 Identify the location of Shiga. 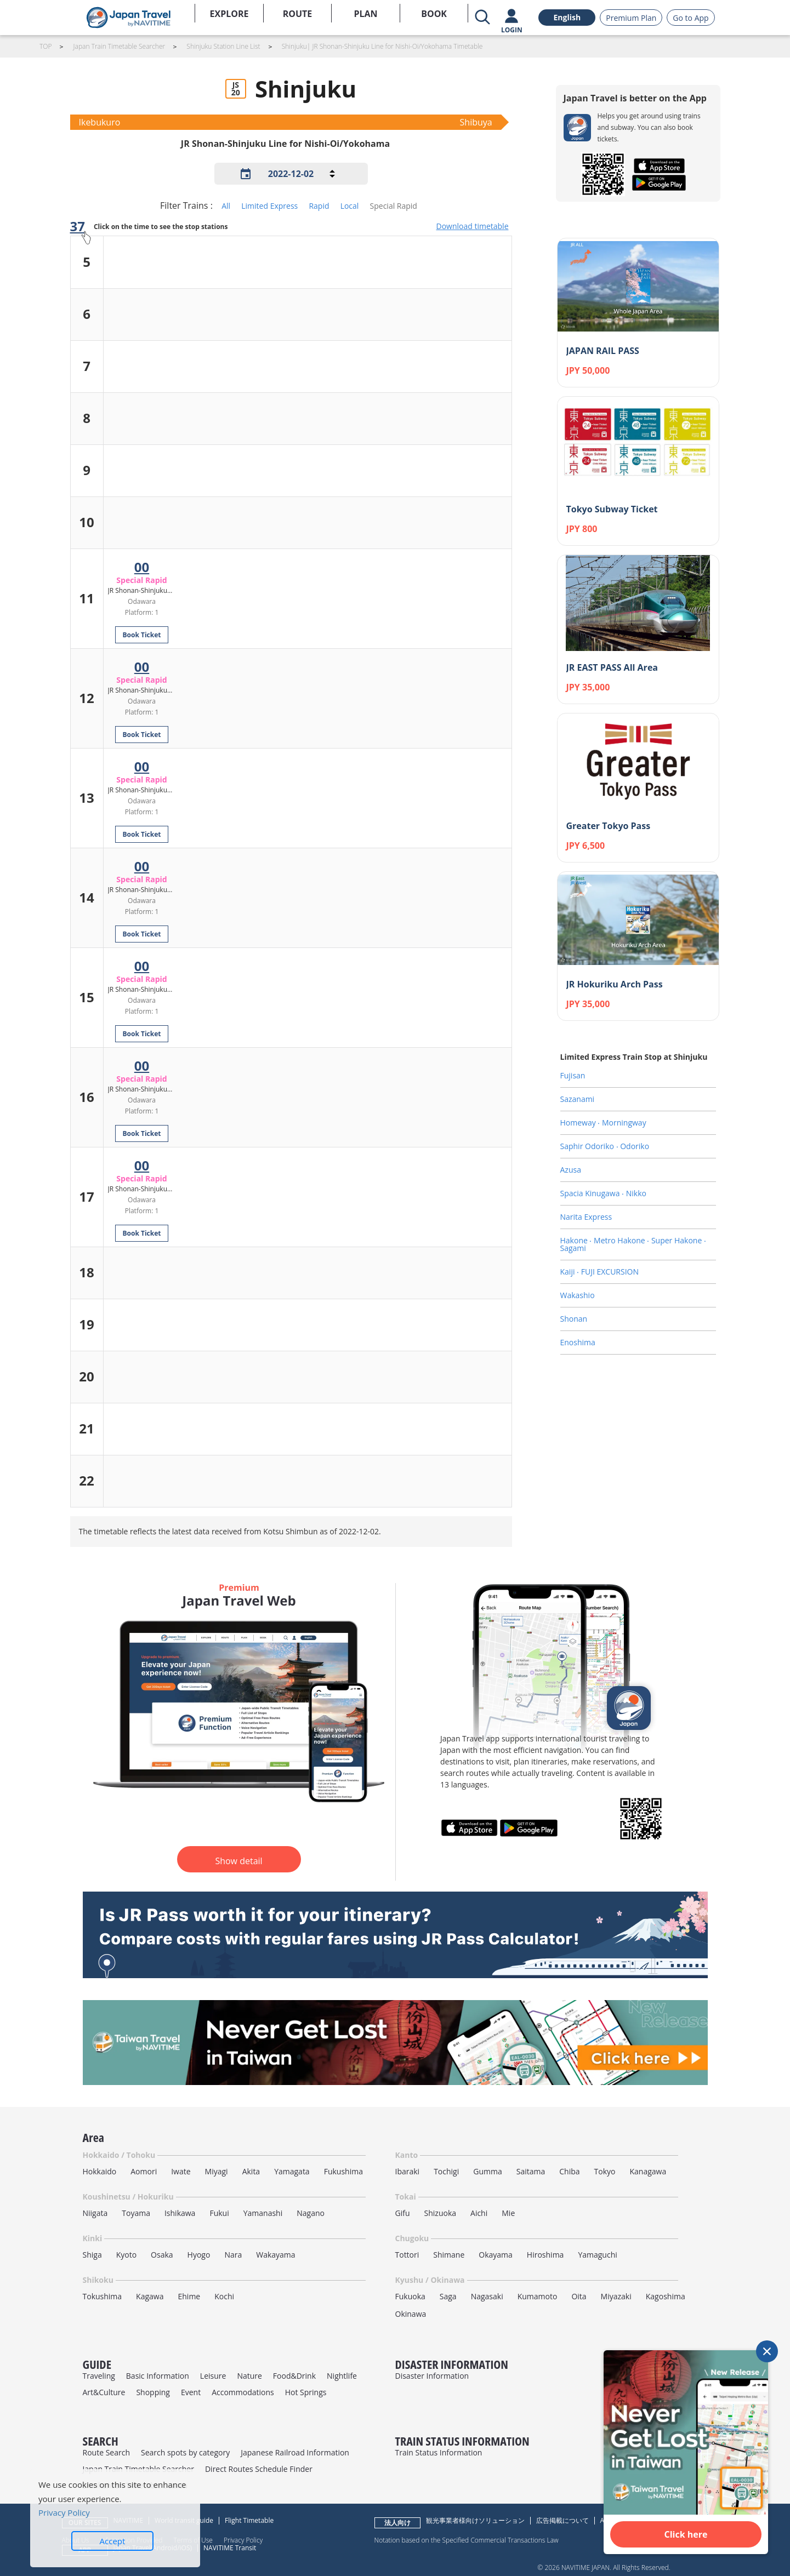
(92, 2254).